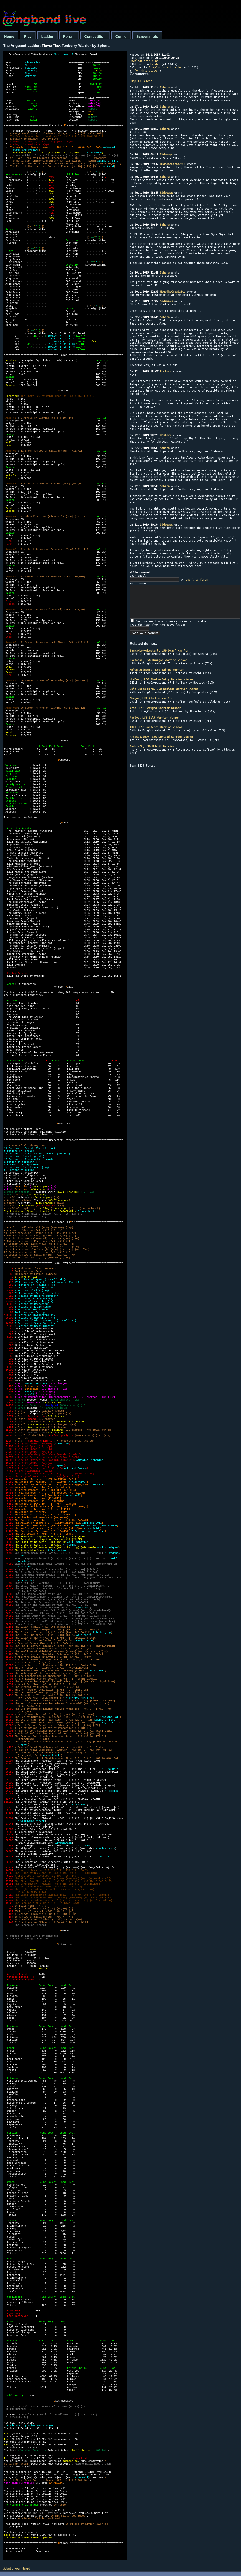 The width and height of the screenshot is (241, 2576). Describe the element at coordinates (9, 37) in the screenshot. I see `Home` at that location.